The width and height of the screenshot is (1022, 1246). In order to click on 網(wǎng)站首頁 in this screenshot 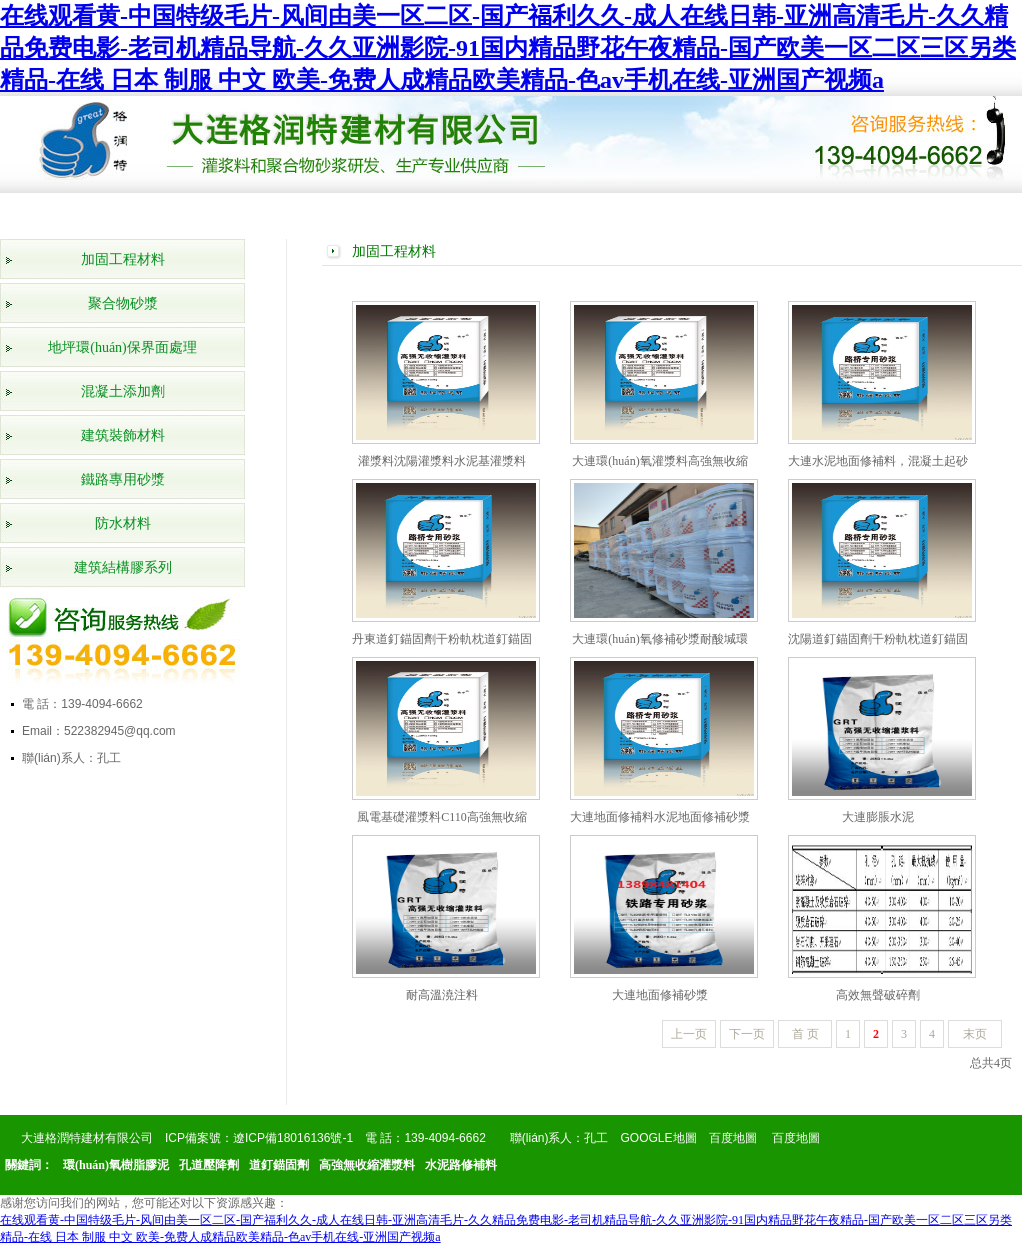, I will do `click(67, 215)`.